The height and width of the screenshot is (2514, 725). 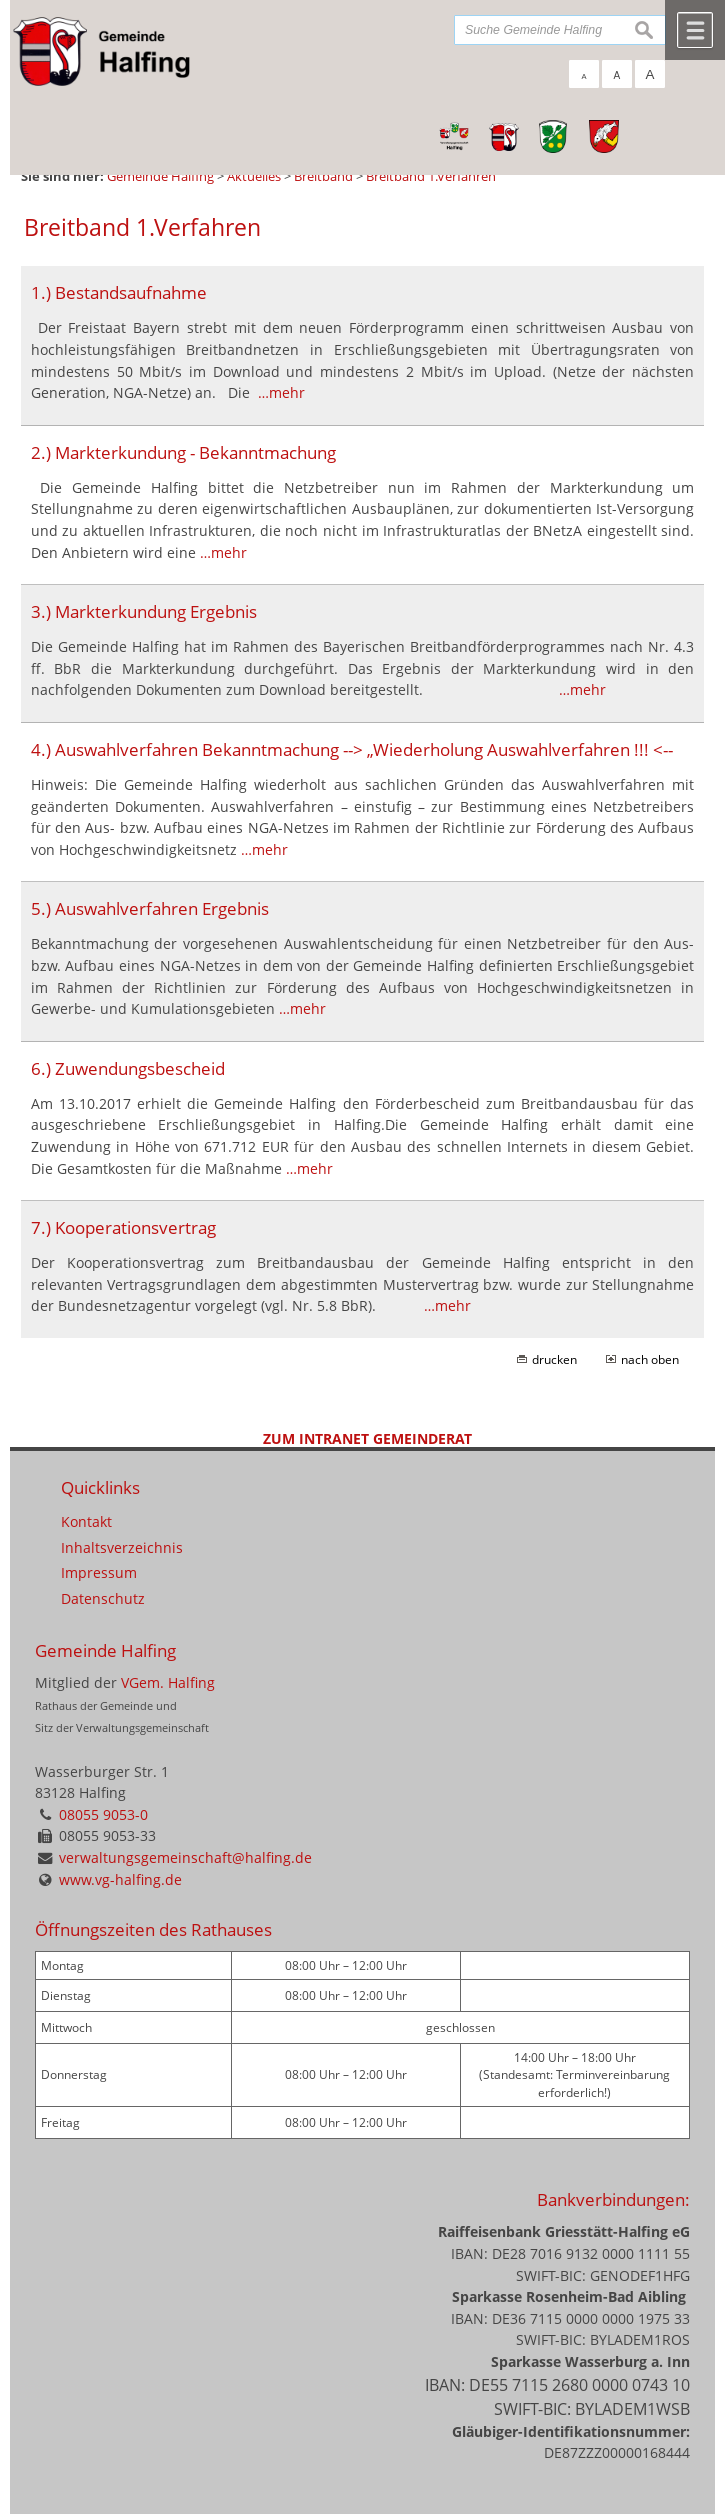 I want to click on Inhaltsverzeichnis, so click(x=122, y=1547).